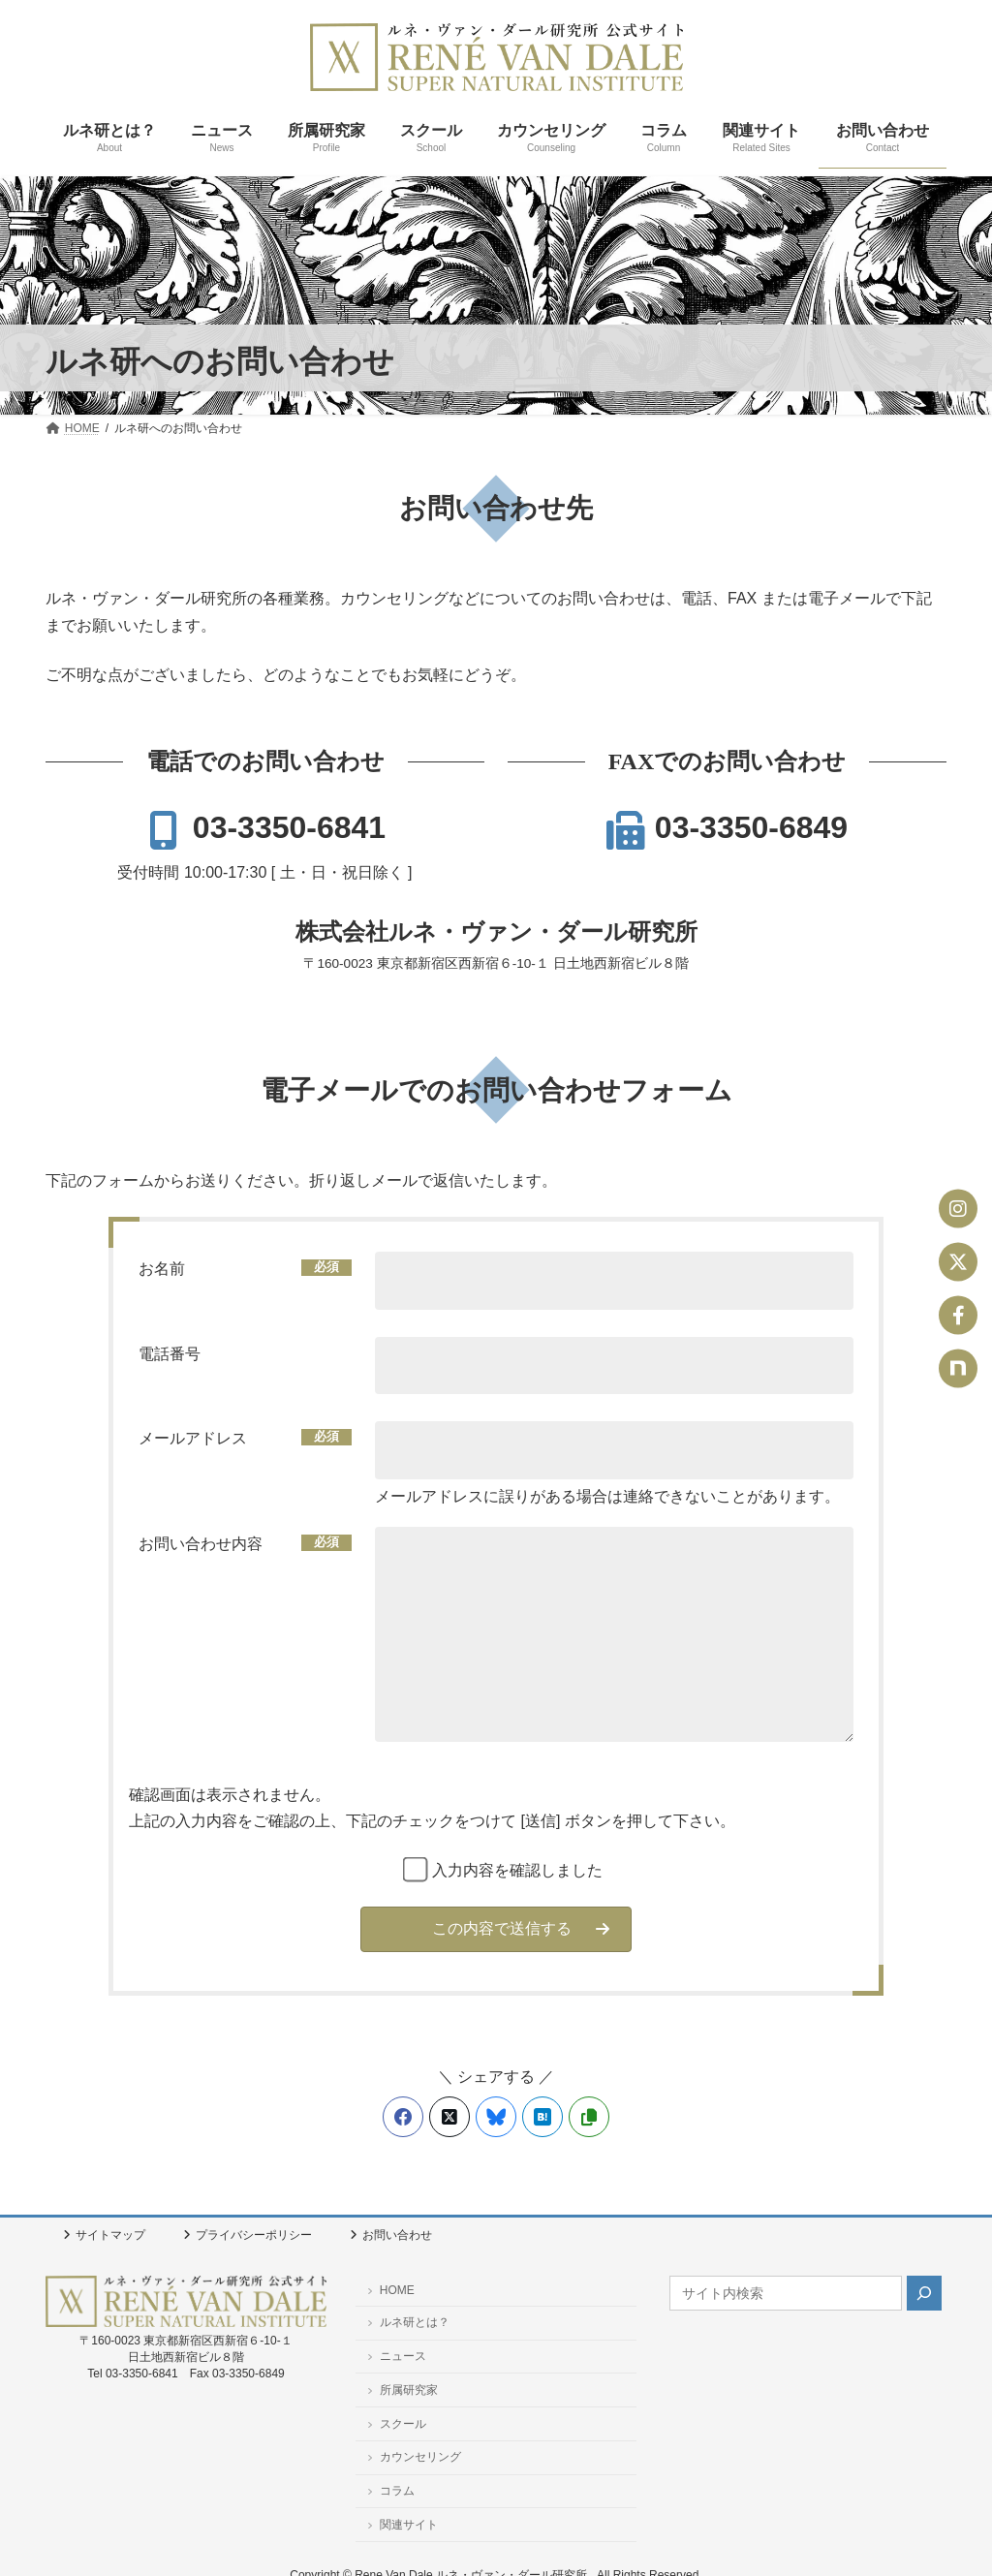 Image resolution: width=992 pixels, height=2576 pixels. I want to click on ルネ研とは？, so click(408, 2322).